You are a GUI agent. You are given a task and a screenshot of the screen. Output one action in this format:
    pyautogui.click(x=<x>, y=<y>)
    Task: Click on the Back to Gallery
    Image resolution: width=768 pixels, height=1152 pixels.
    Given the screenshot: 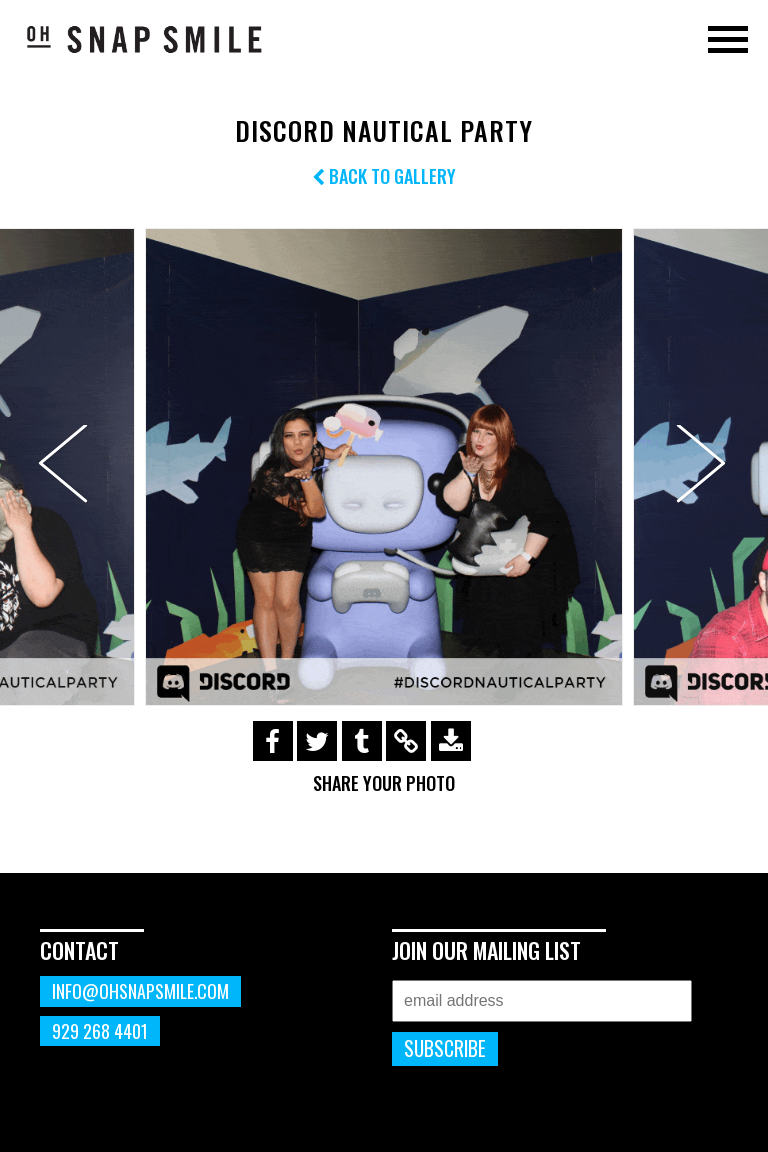 What is the action you would take?
    pyautogui.click(x=384, y=176)
    